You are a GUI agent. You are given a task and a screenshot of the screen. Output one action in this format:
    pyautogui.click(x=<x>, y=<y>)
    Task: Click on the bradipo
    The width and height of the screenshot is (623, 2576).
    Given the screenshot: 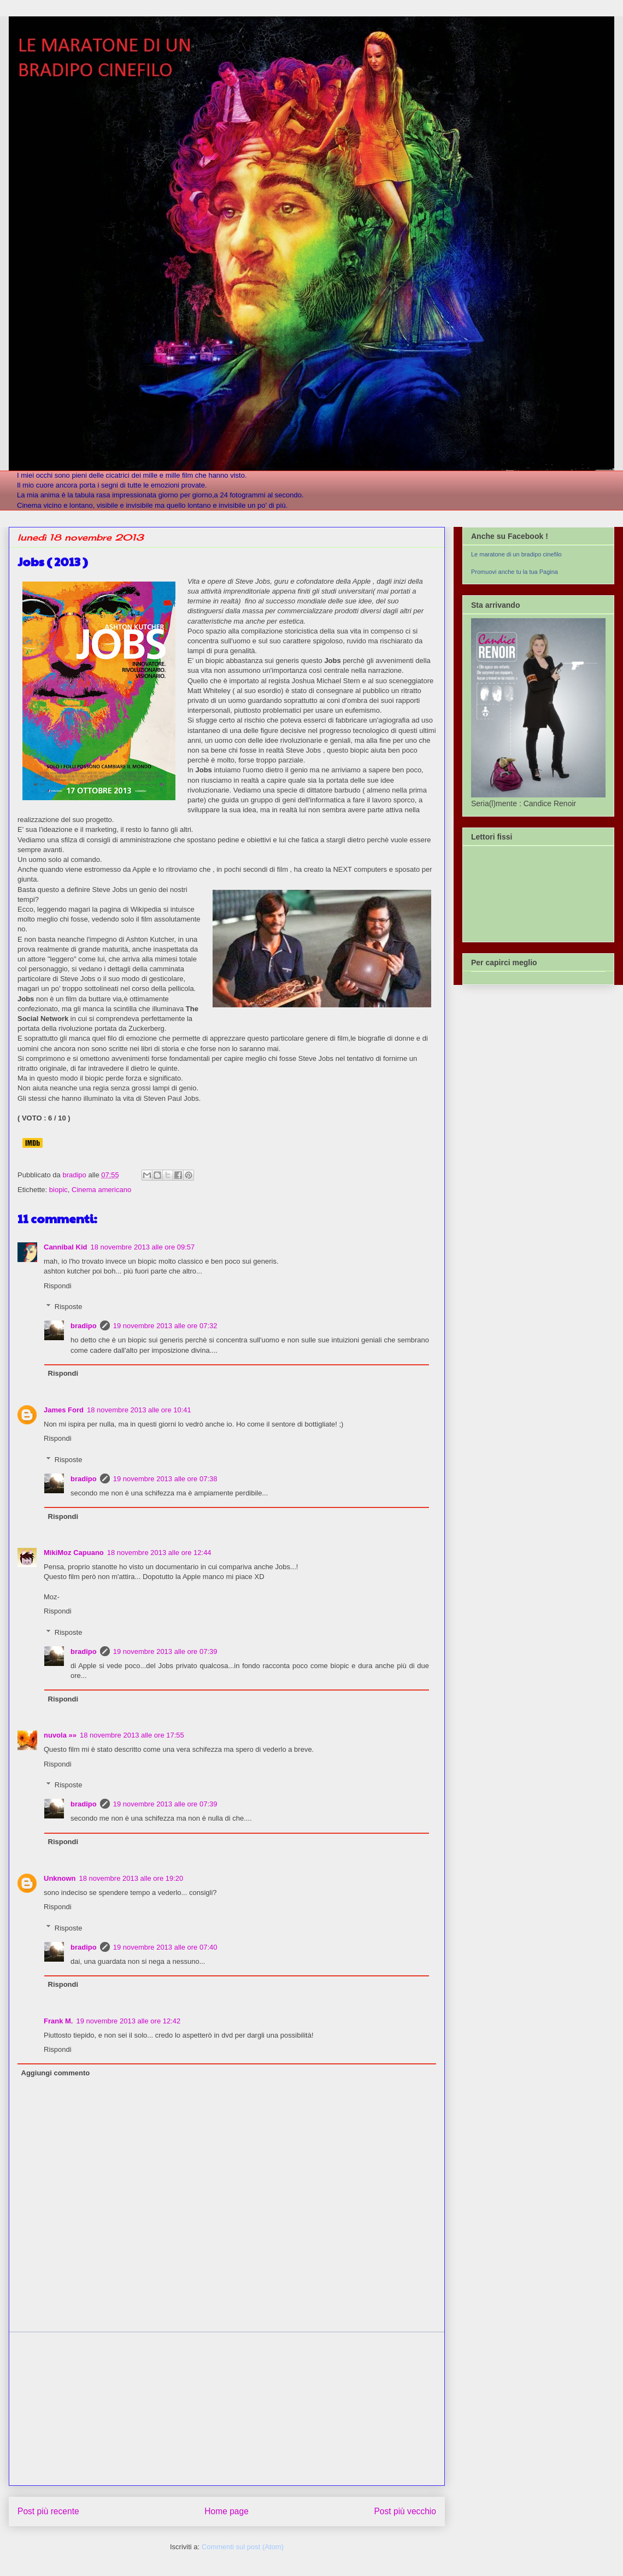 What is the action you would take?
    pyautogui.click(x=83, y=1326)
    